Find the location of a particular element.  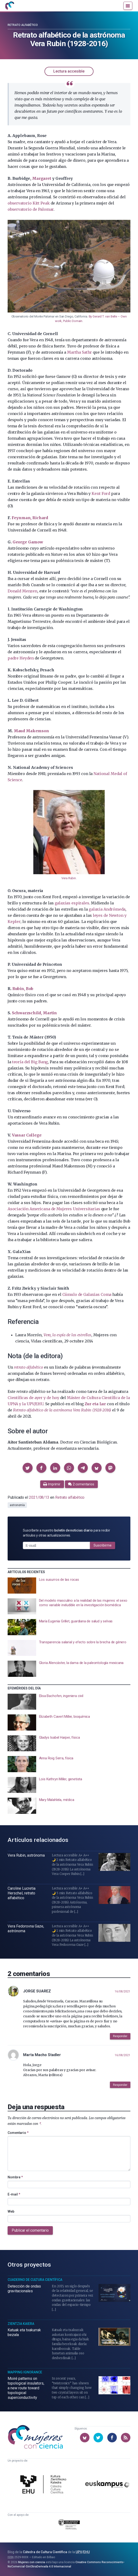

padre Heyden is located at coordinates (21, 658).